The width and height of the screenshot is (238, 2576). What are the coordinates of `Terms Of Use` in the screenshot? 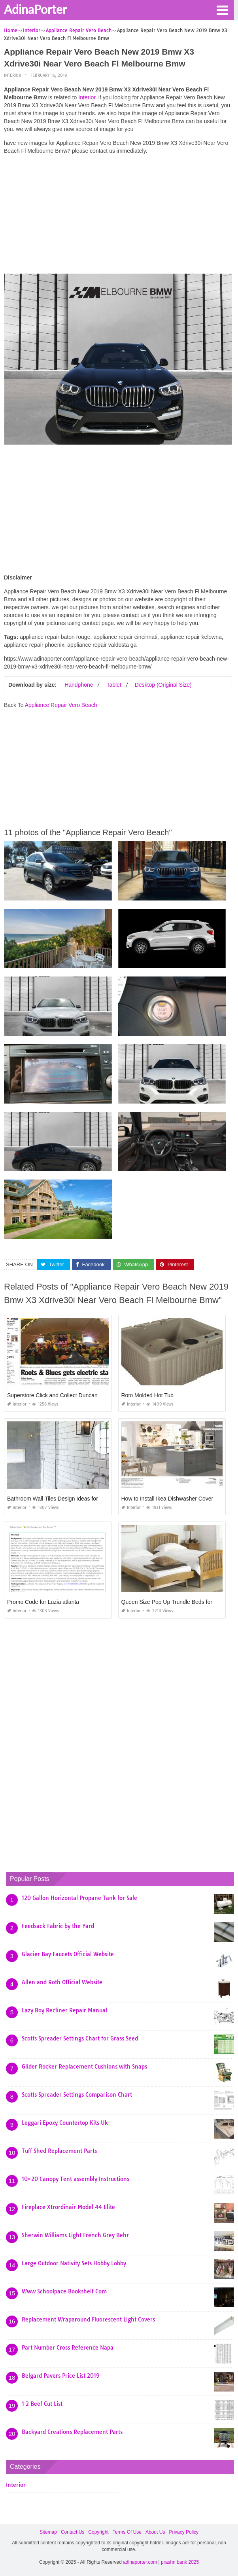 It's located at (127, 2532).